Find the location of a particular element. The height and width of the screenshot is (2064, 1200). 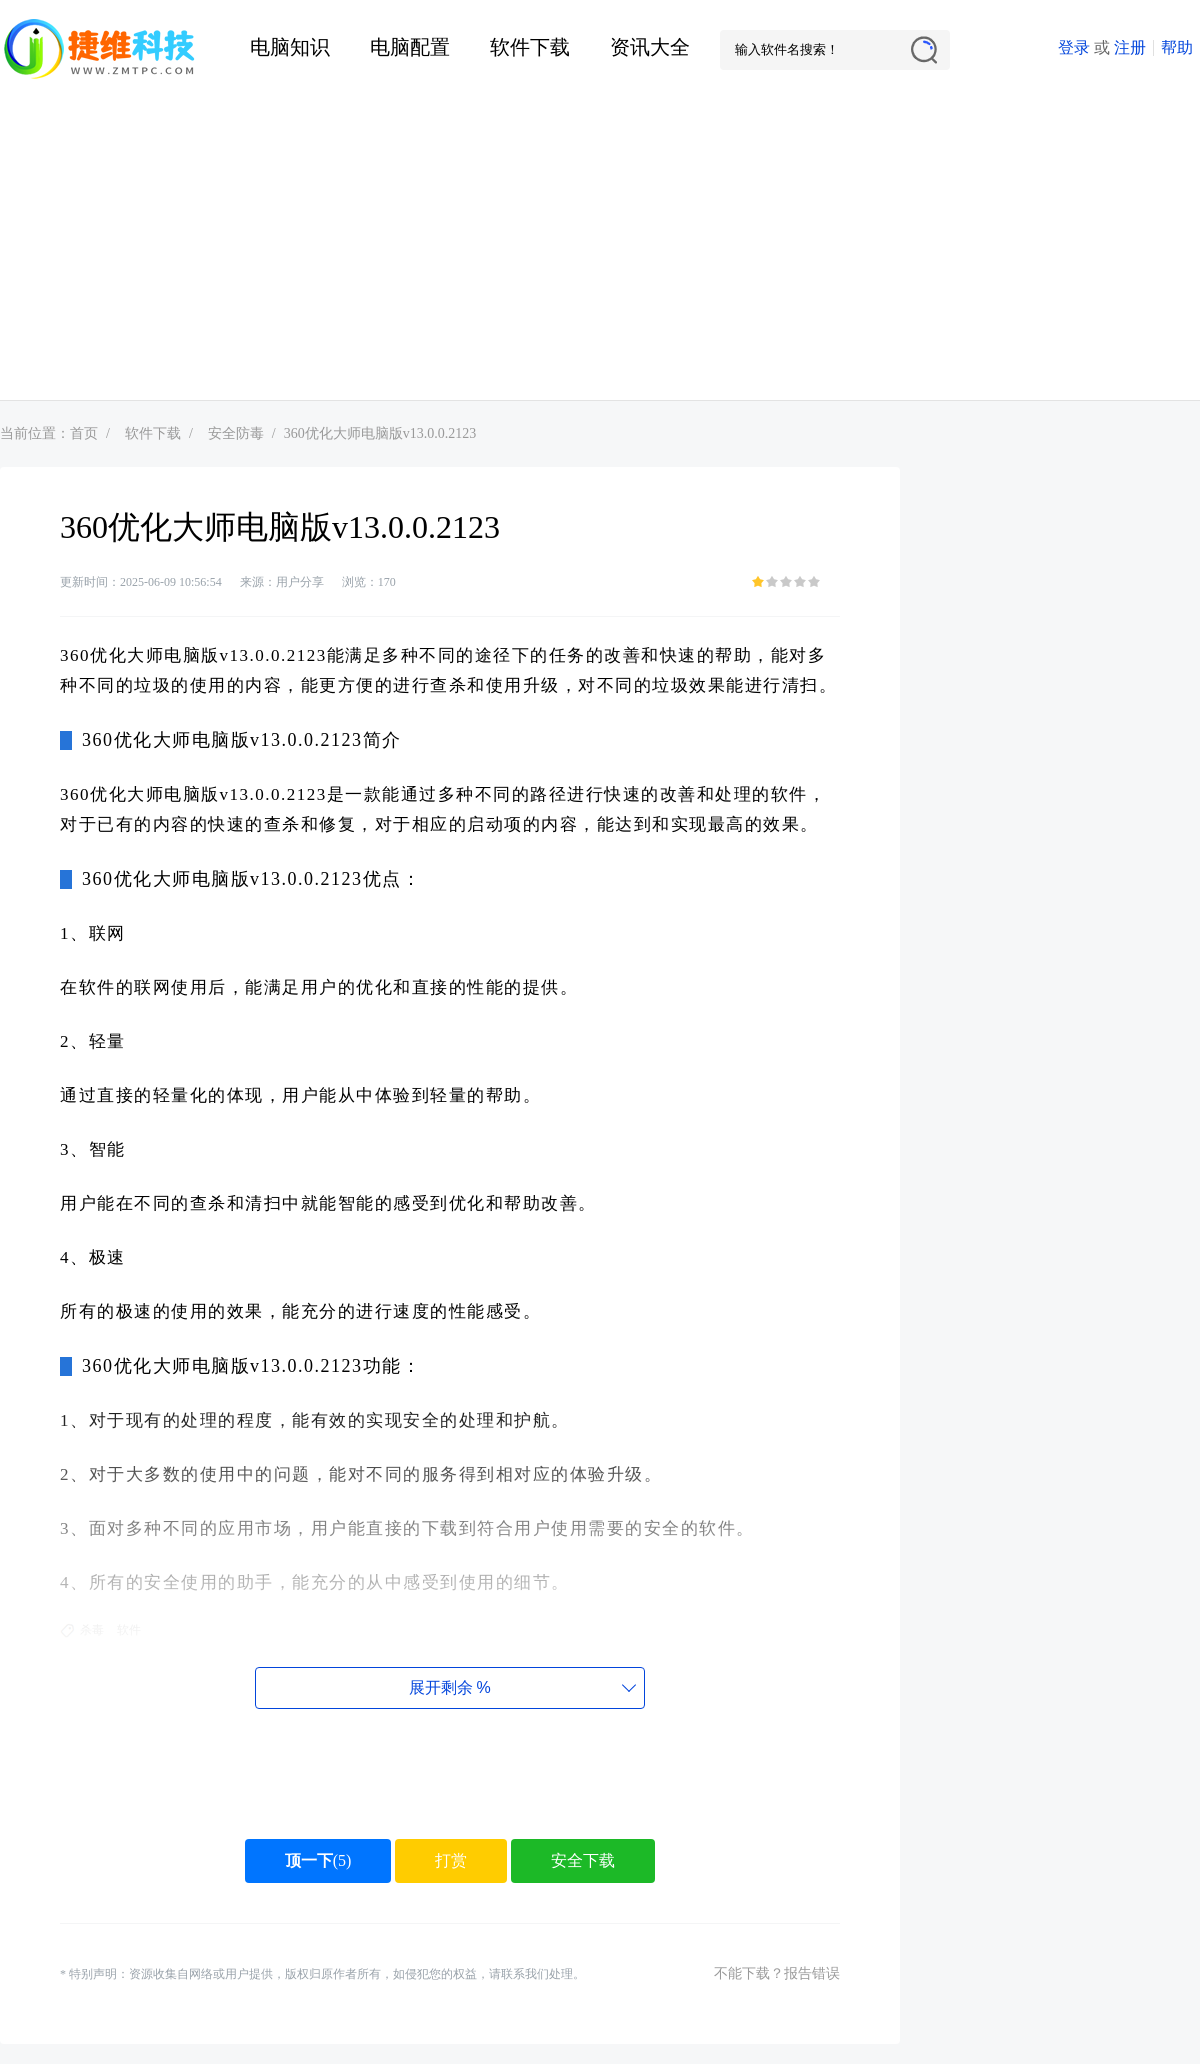

打赏 is located at coordinates (451, 1860).